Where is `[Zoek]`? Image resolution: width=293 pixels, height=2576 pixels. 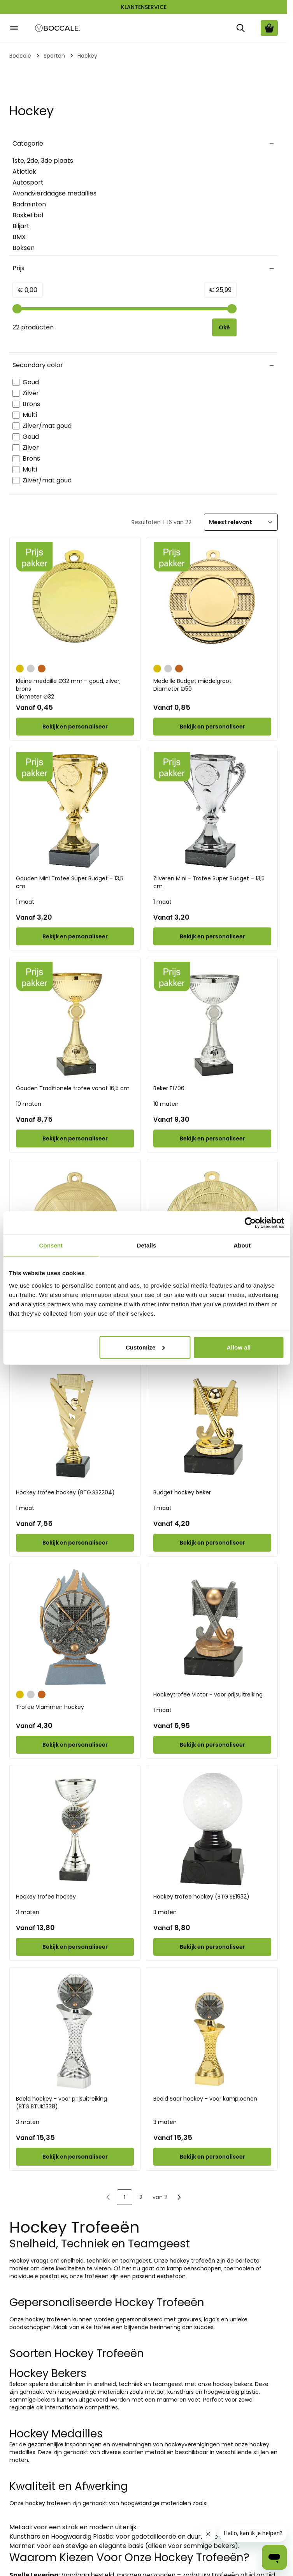 [Zoek] is located at coordinates (240, 28).